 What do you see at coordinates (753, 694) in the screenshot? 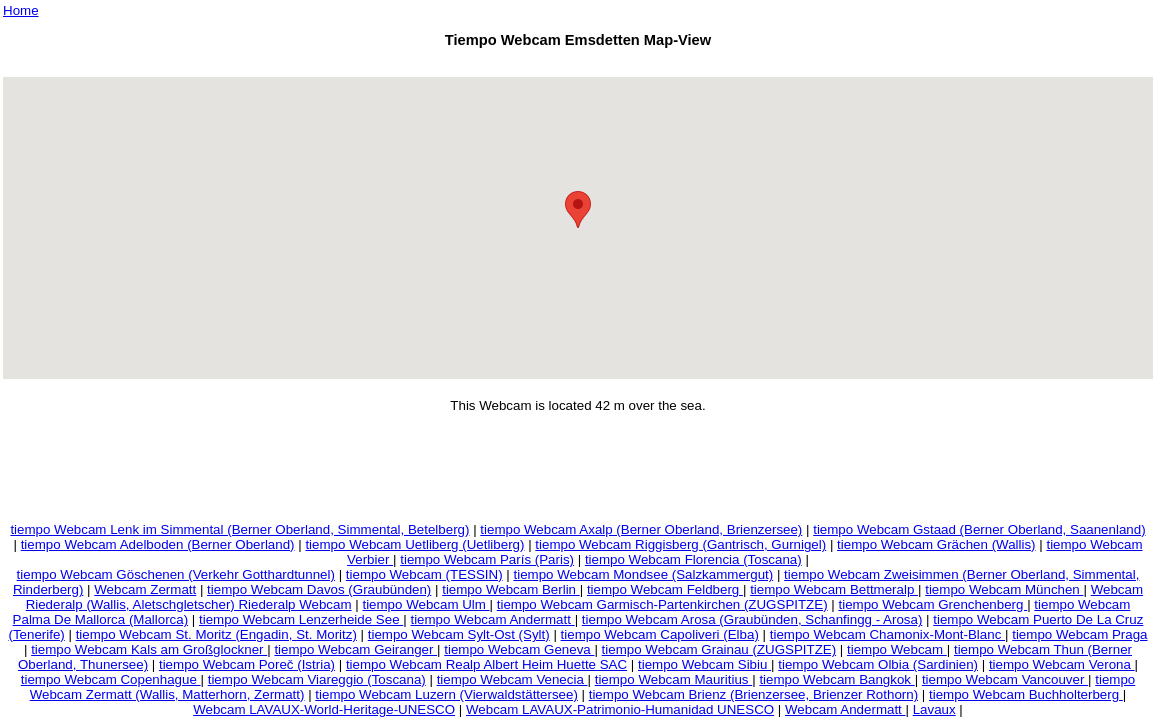
I see `tiempo Webcam Brienz (Brienzersee, Brienzer Rothorn)` at bounding box center [753, 694].